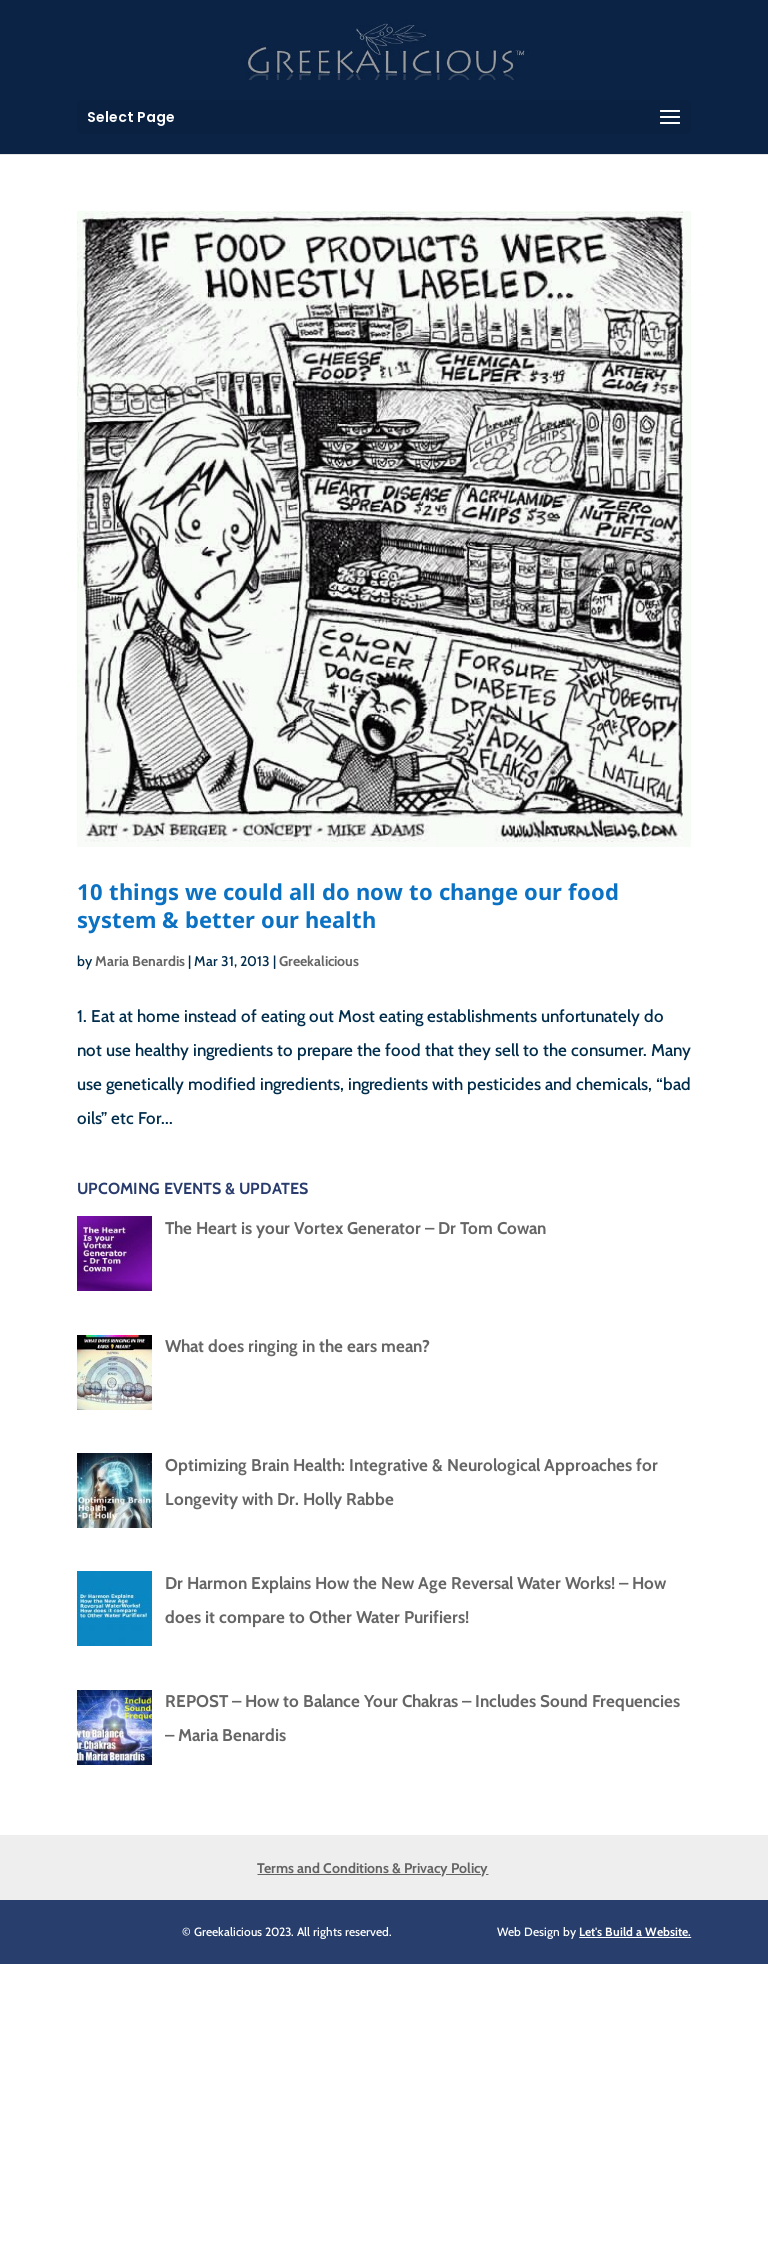 Image resolution: width=768 pixels, height=2255 pixels. What do you see at coordinates (372, 1868) in the screenshot?
I see `Terms and Conditions & Privacy Policy` at bounding box center [372, 1868].